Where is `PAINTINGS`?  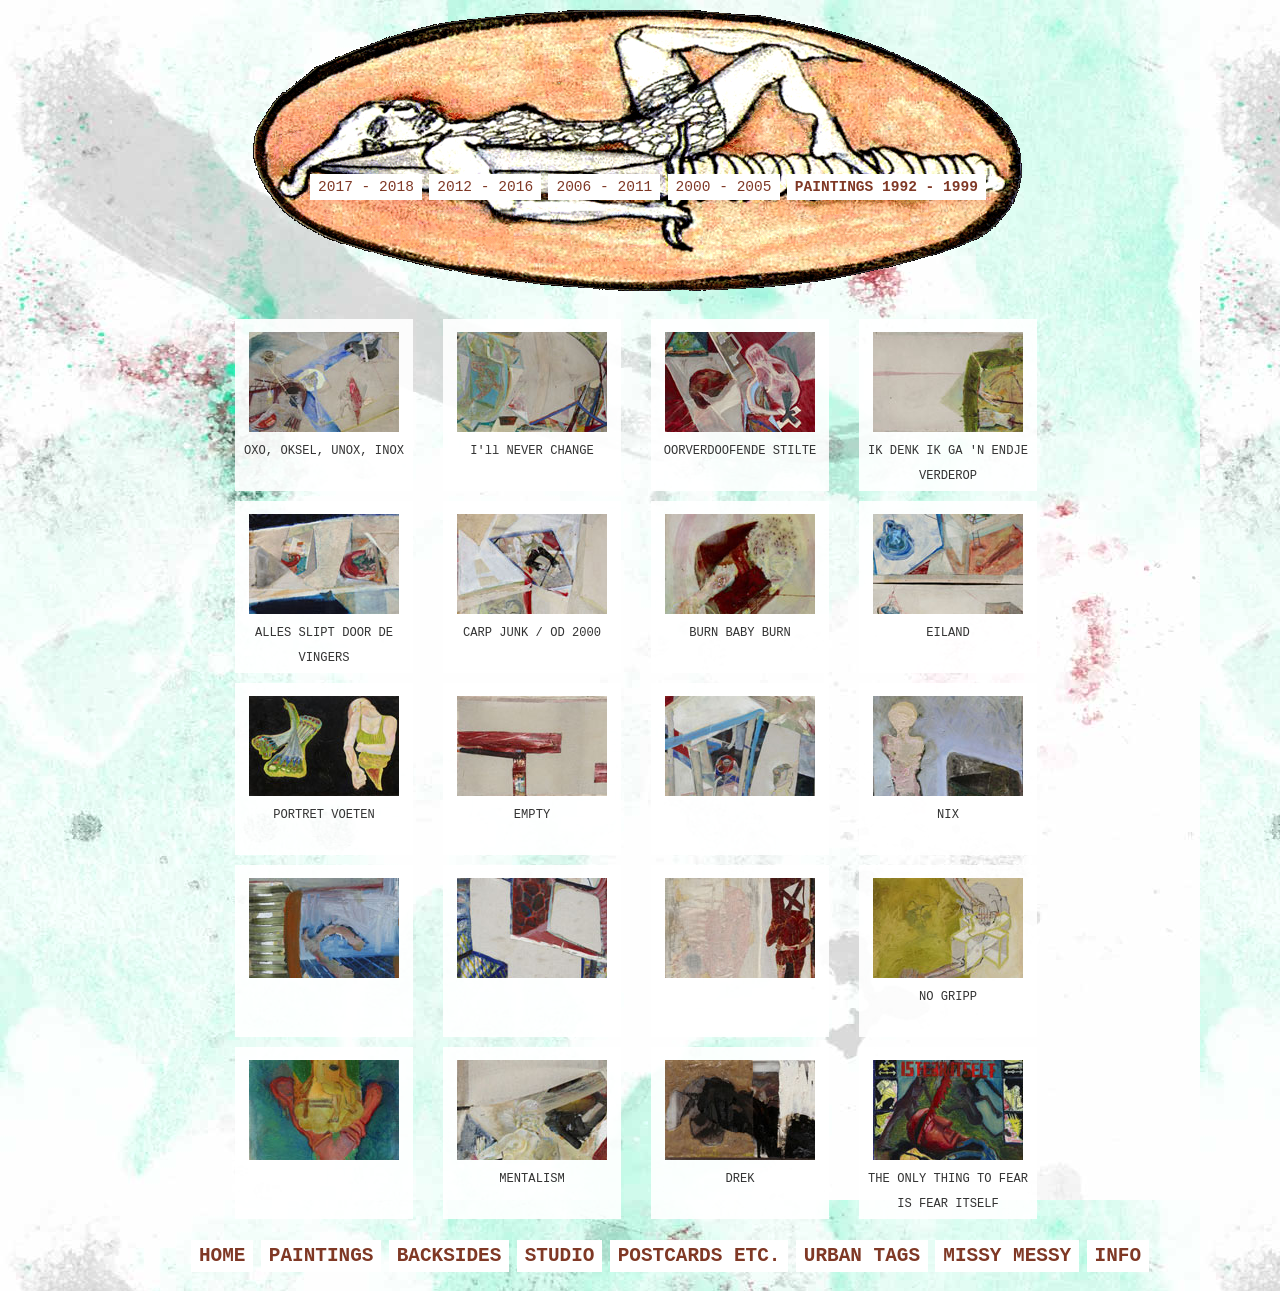
PAINTINGS is located at coordinates (321, 1256).